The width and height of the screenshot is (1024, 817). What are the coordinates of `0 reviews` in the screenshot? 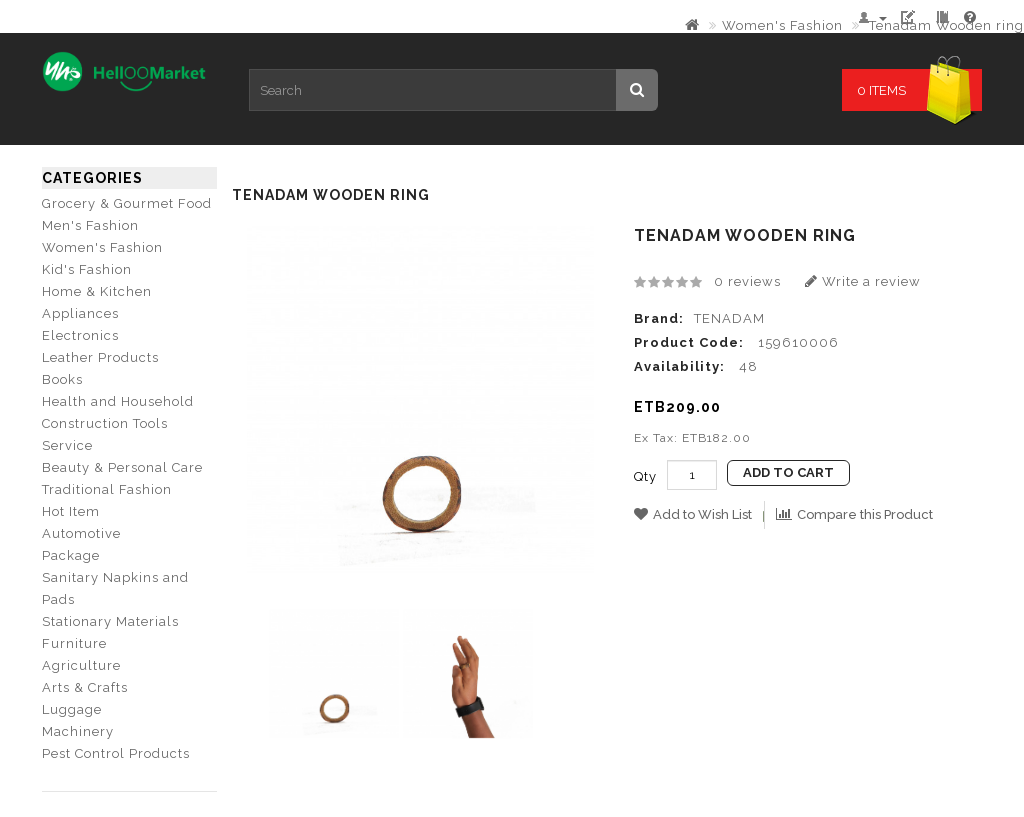 It's located at (747, 281).